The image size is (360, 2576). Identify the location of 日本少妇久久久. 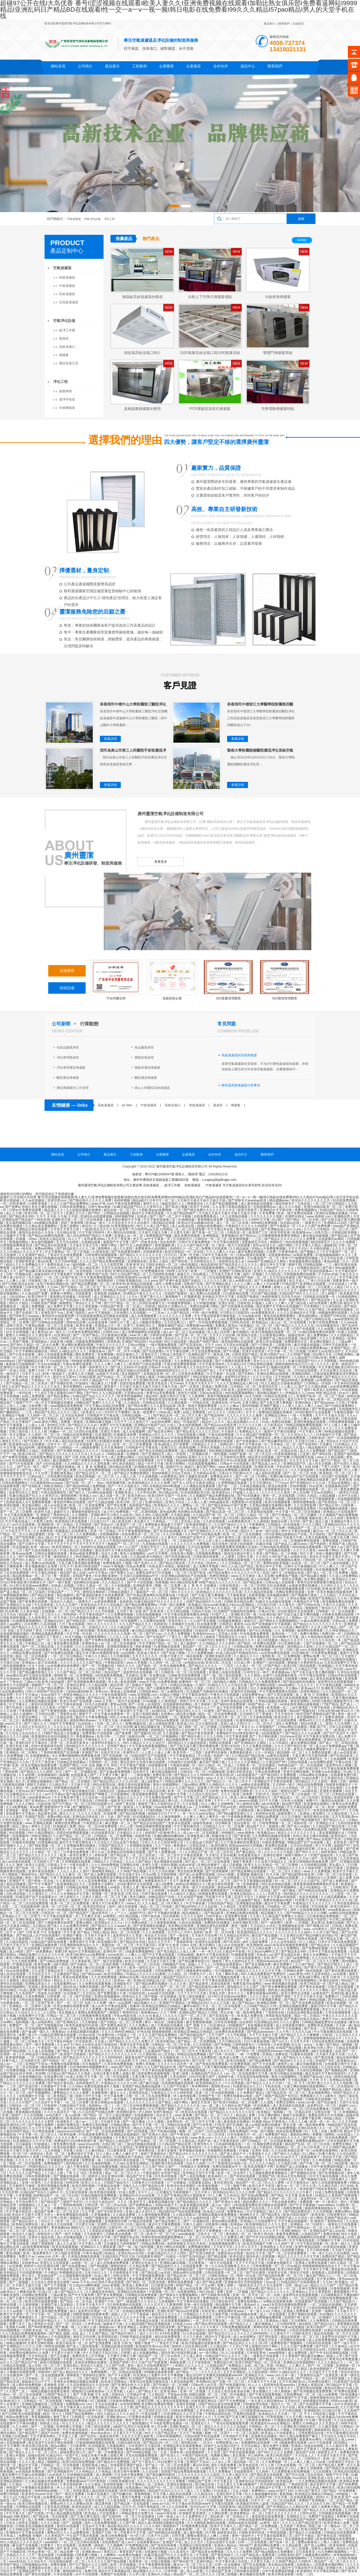
(96, 2272).